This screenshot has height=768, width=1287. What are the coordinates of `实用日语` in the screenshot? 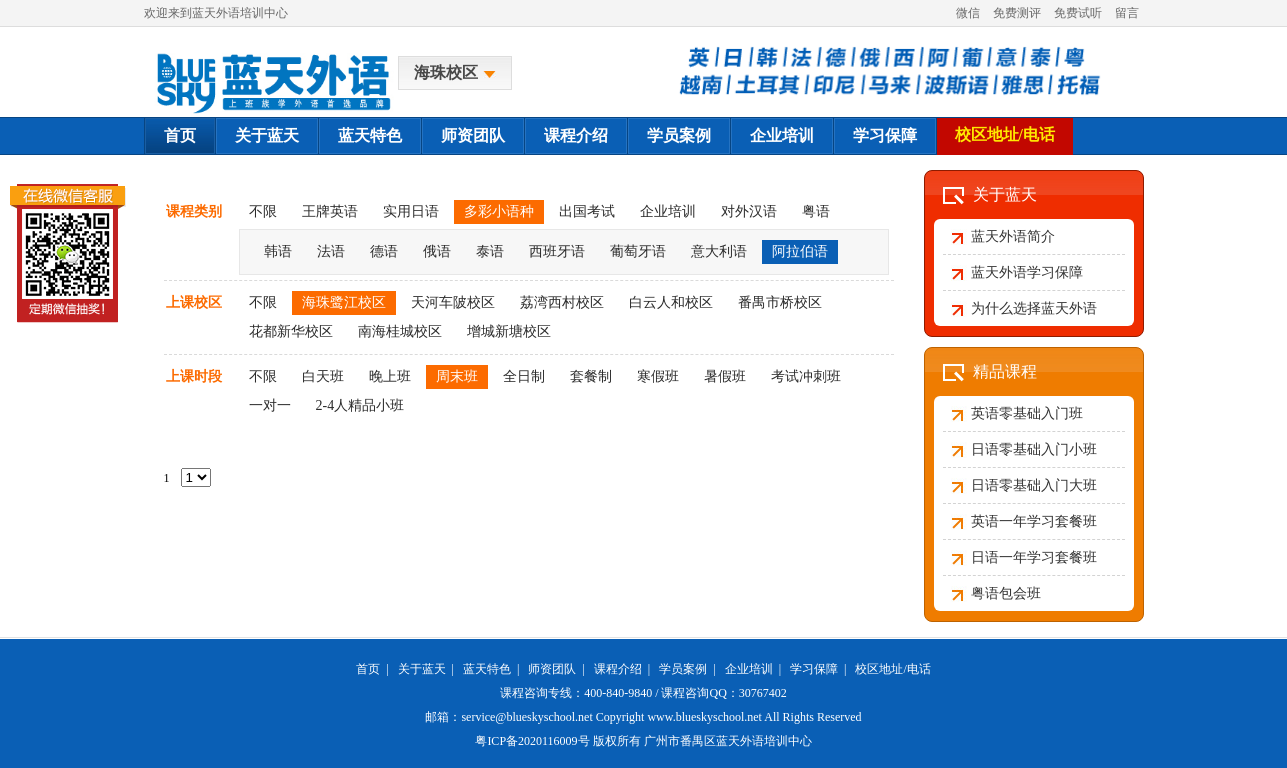 It's located at (411, 211).